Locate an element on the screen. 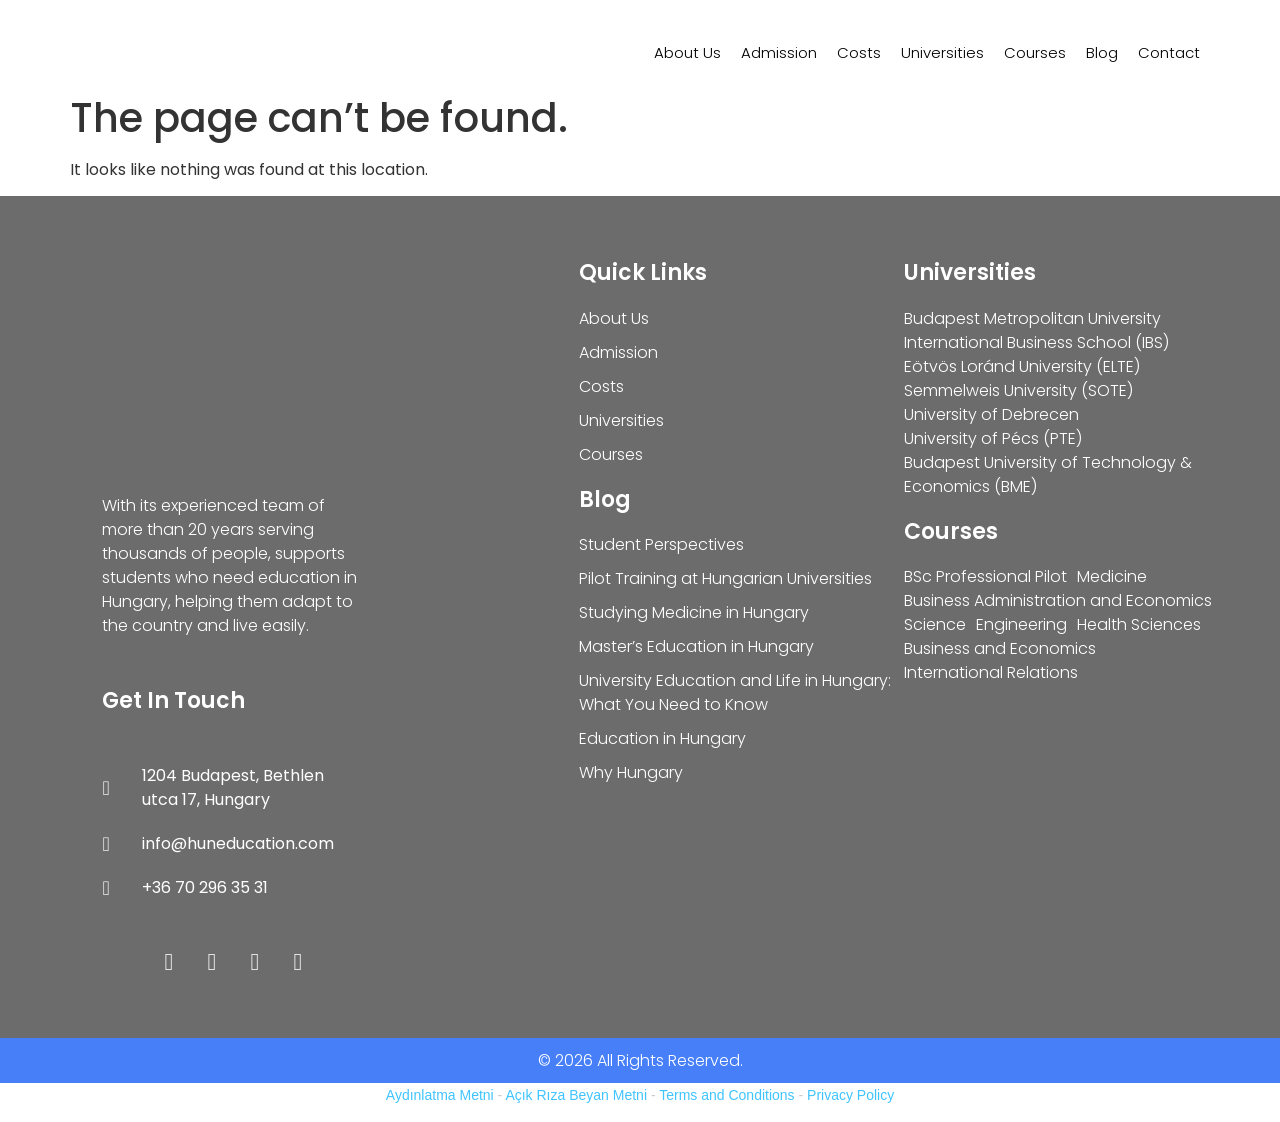  Admission is located at coordinates (779, 52).